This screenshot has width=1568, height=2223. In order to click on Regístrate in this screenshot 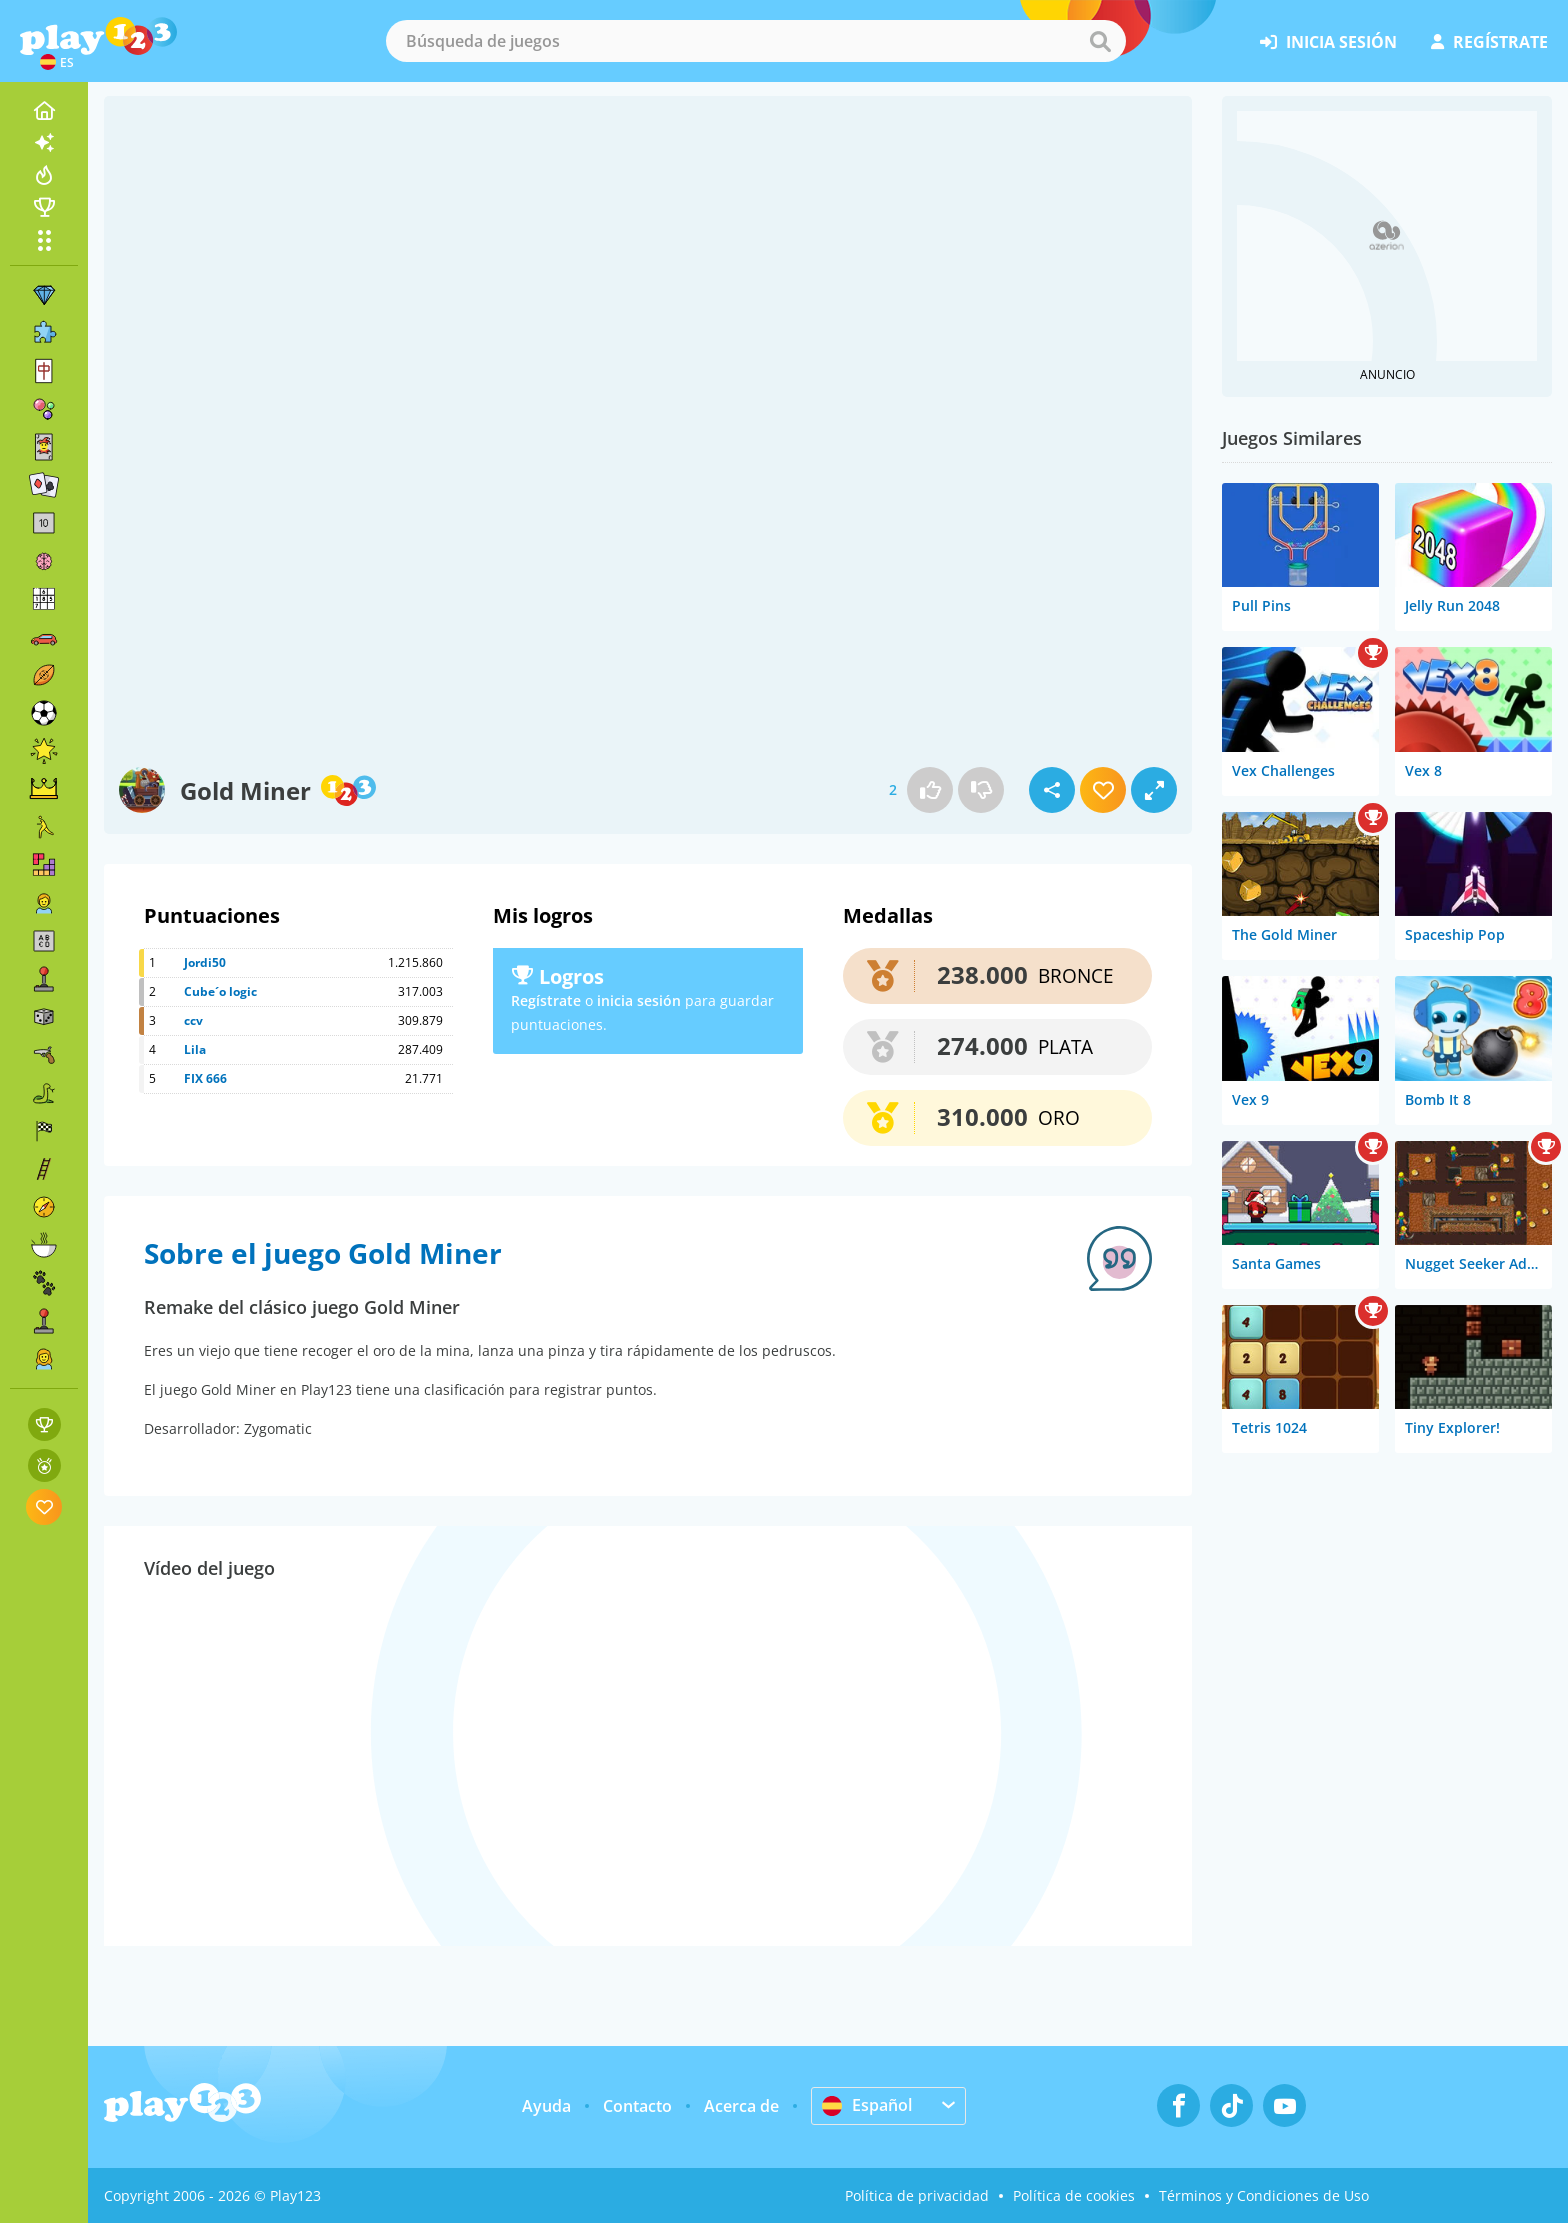, I will do `click(546, 1000)`.